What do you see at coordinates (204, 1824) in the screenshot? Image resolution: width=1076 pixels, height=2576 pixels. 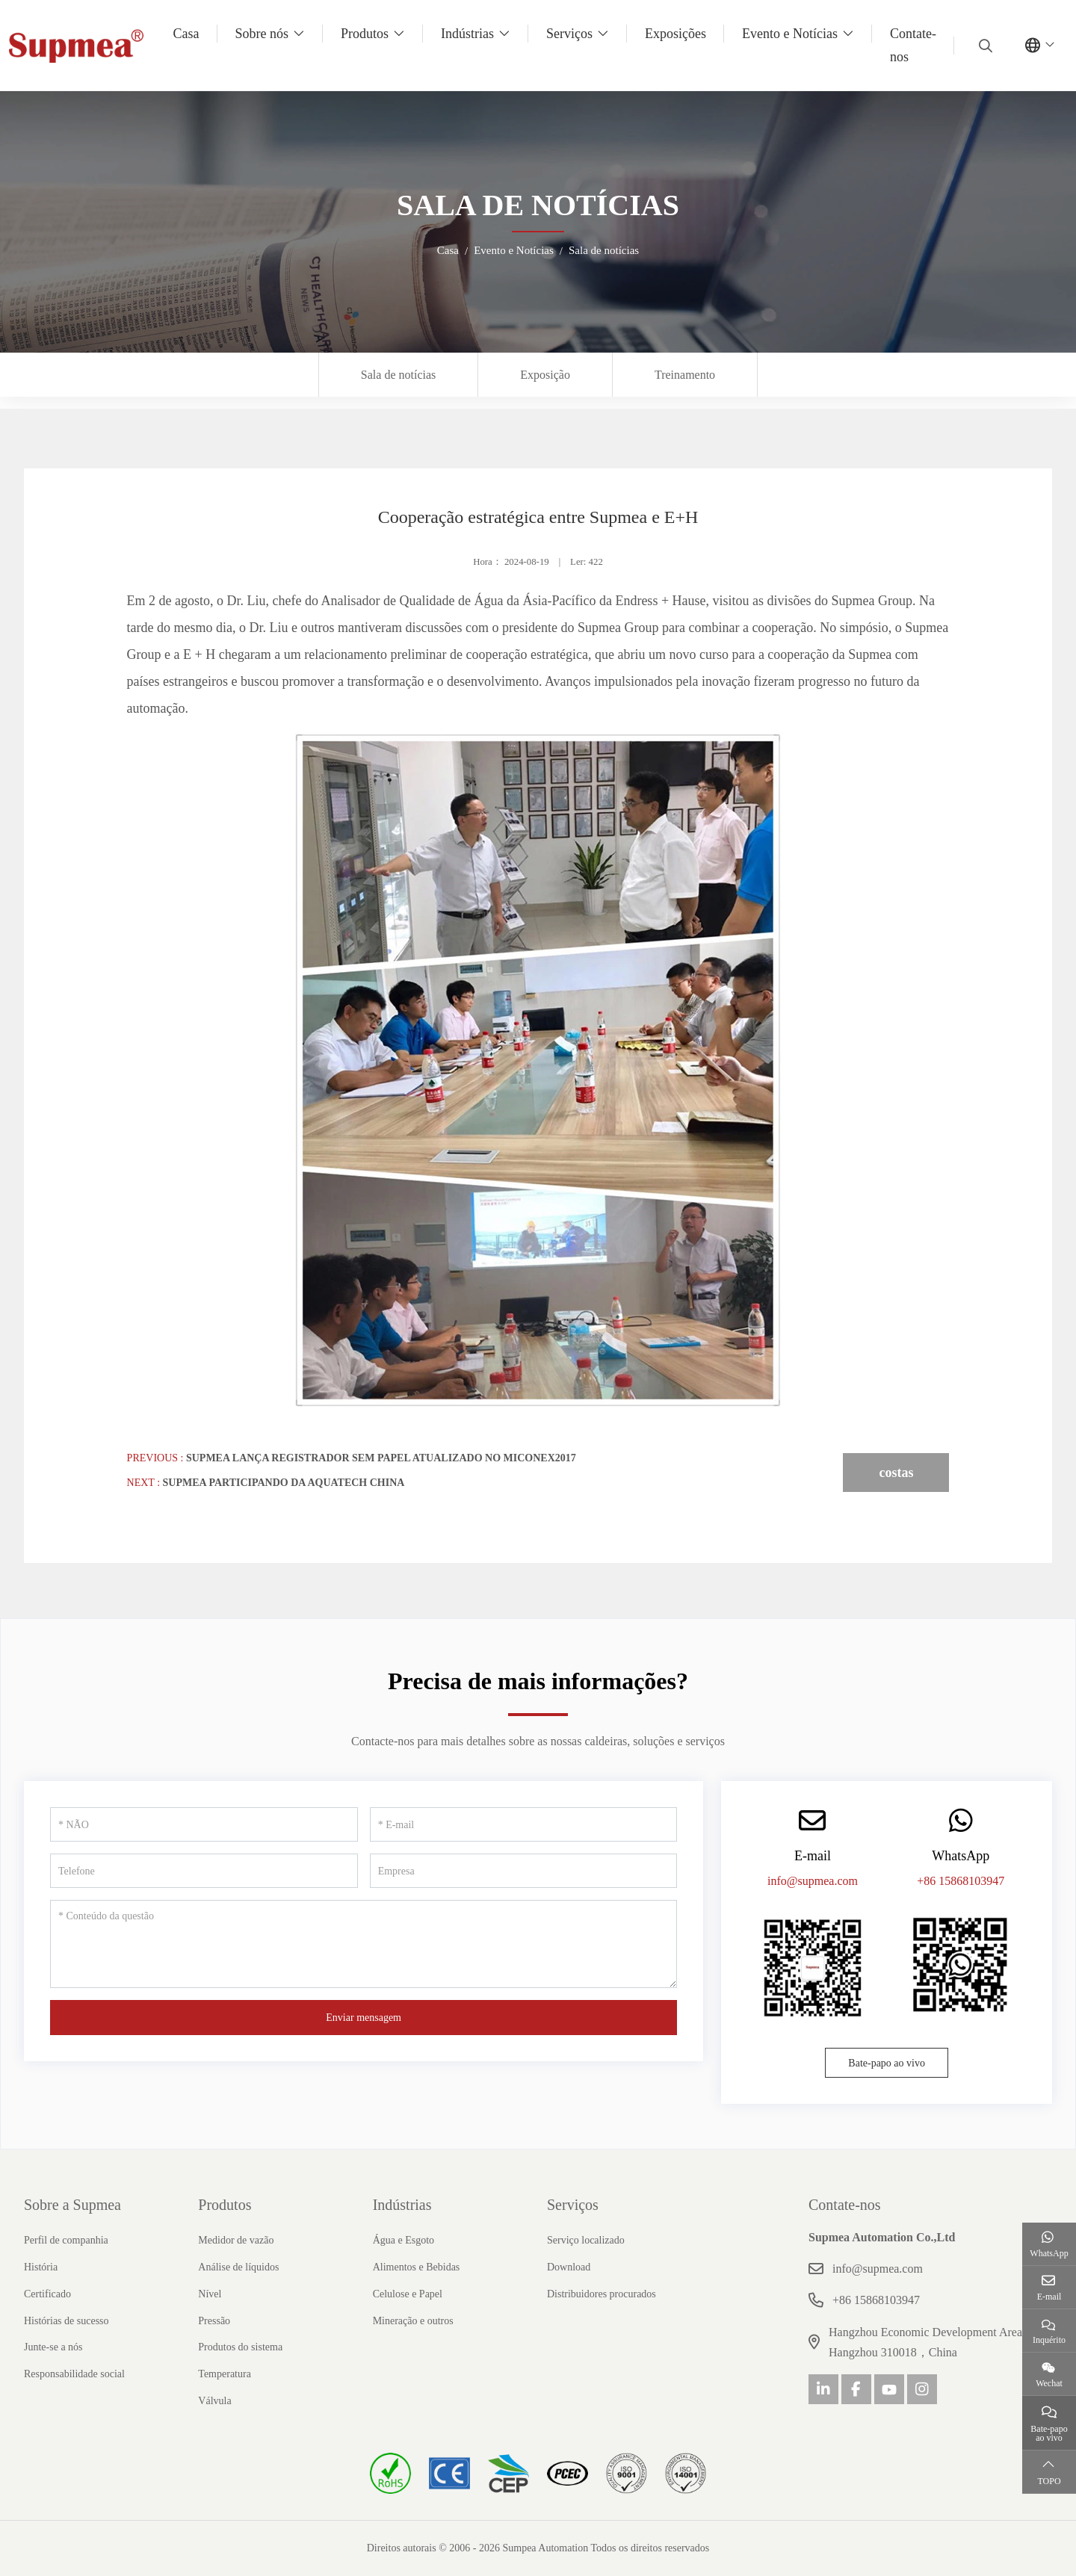 I see `[NÃO]` at bounding box center [204, 1824].